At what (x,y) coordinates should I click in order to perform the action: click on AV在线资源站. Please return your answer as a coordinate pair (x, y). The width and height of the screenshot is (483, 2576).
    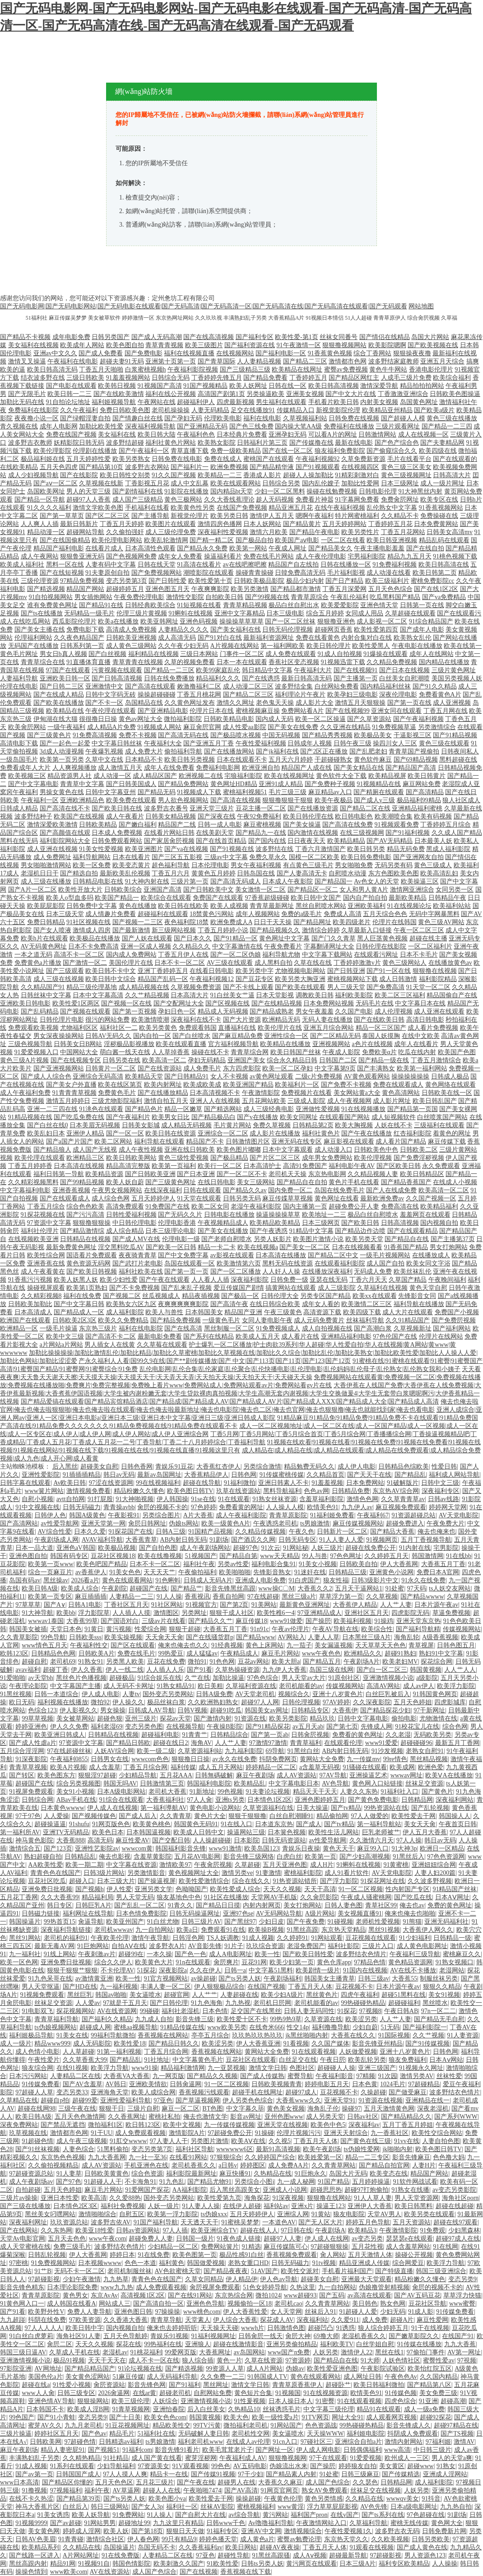
    Looking at the image, I should click on (110, 2571).